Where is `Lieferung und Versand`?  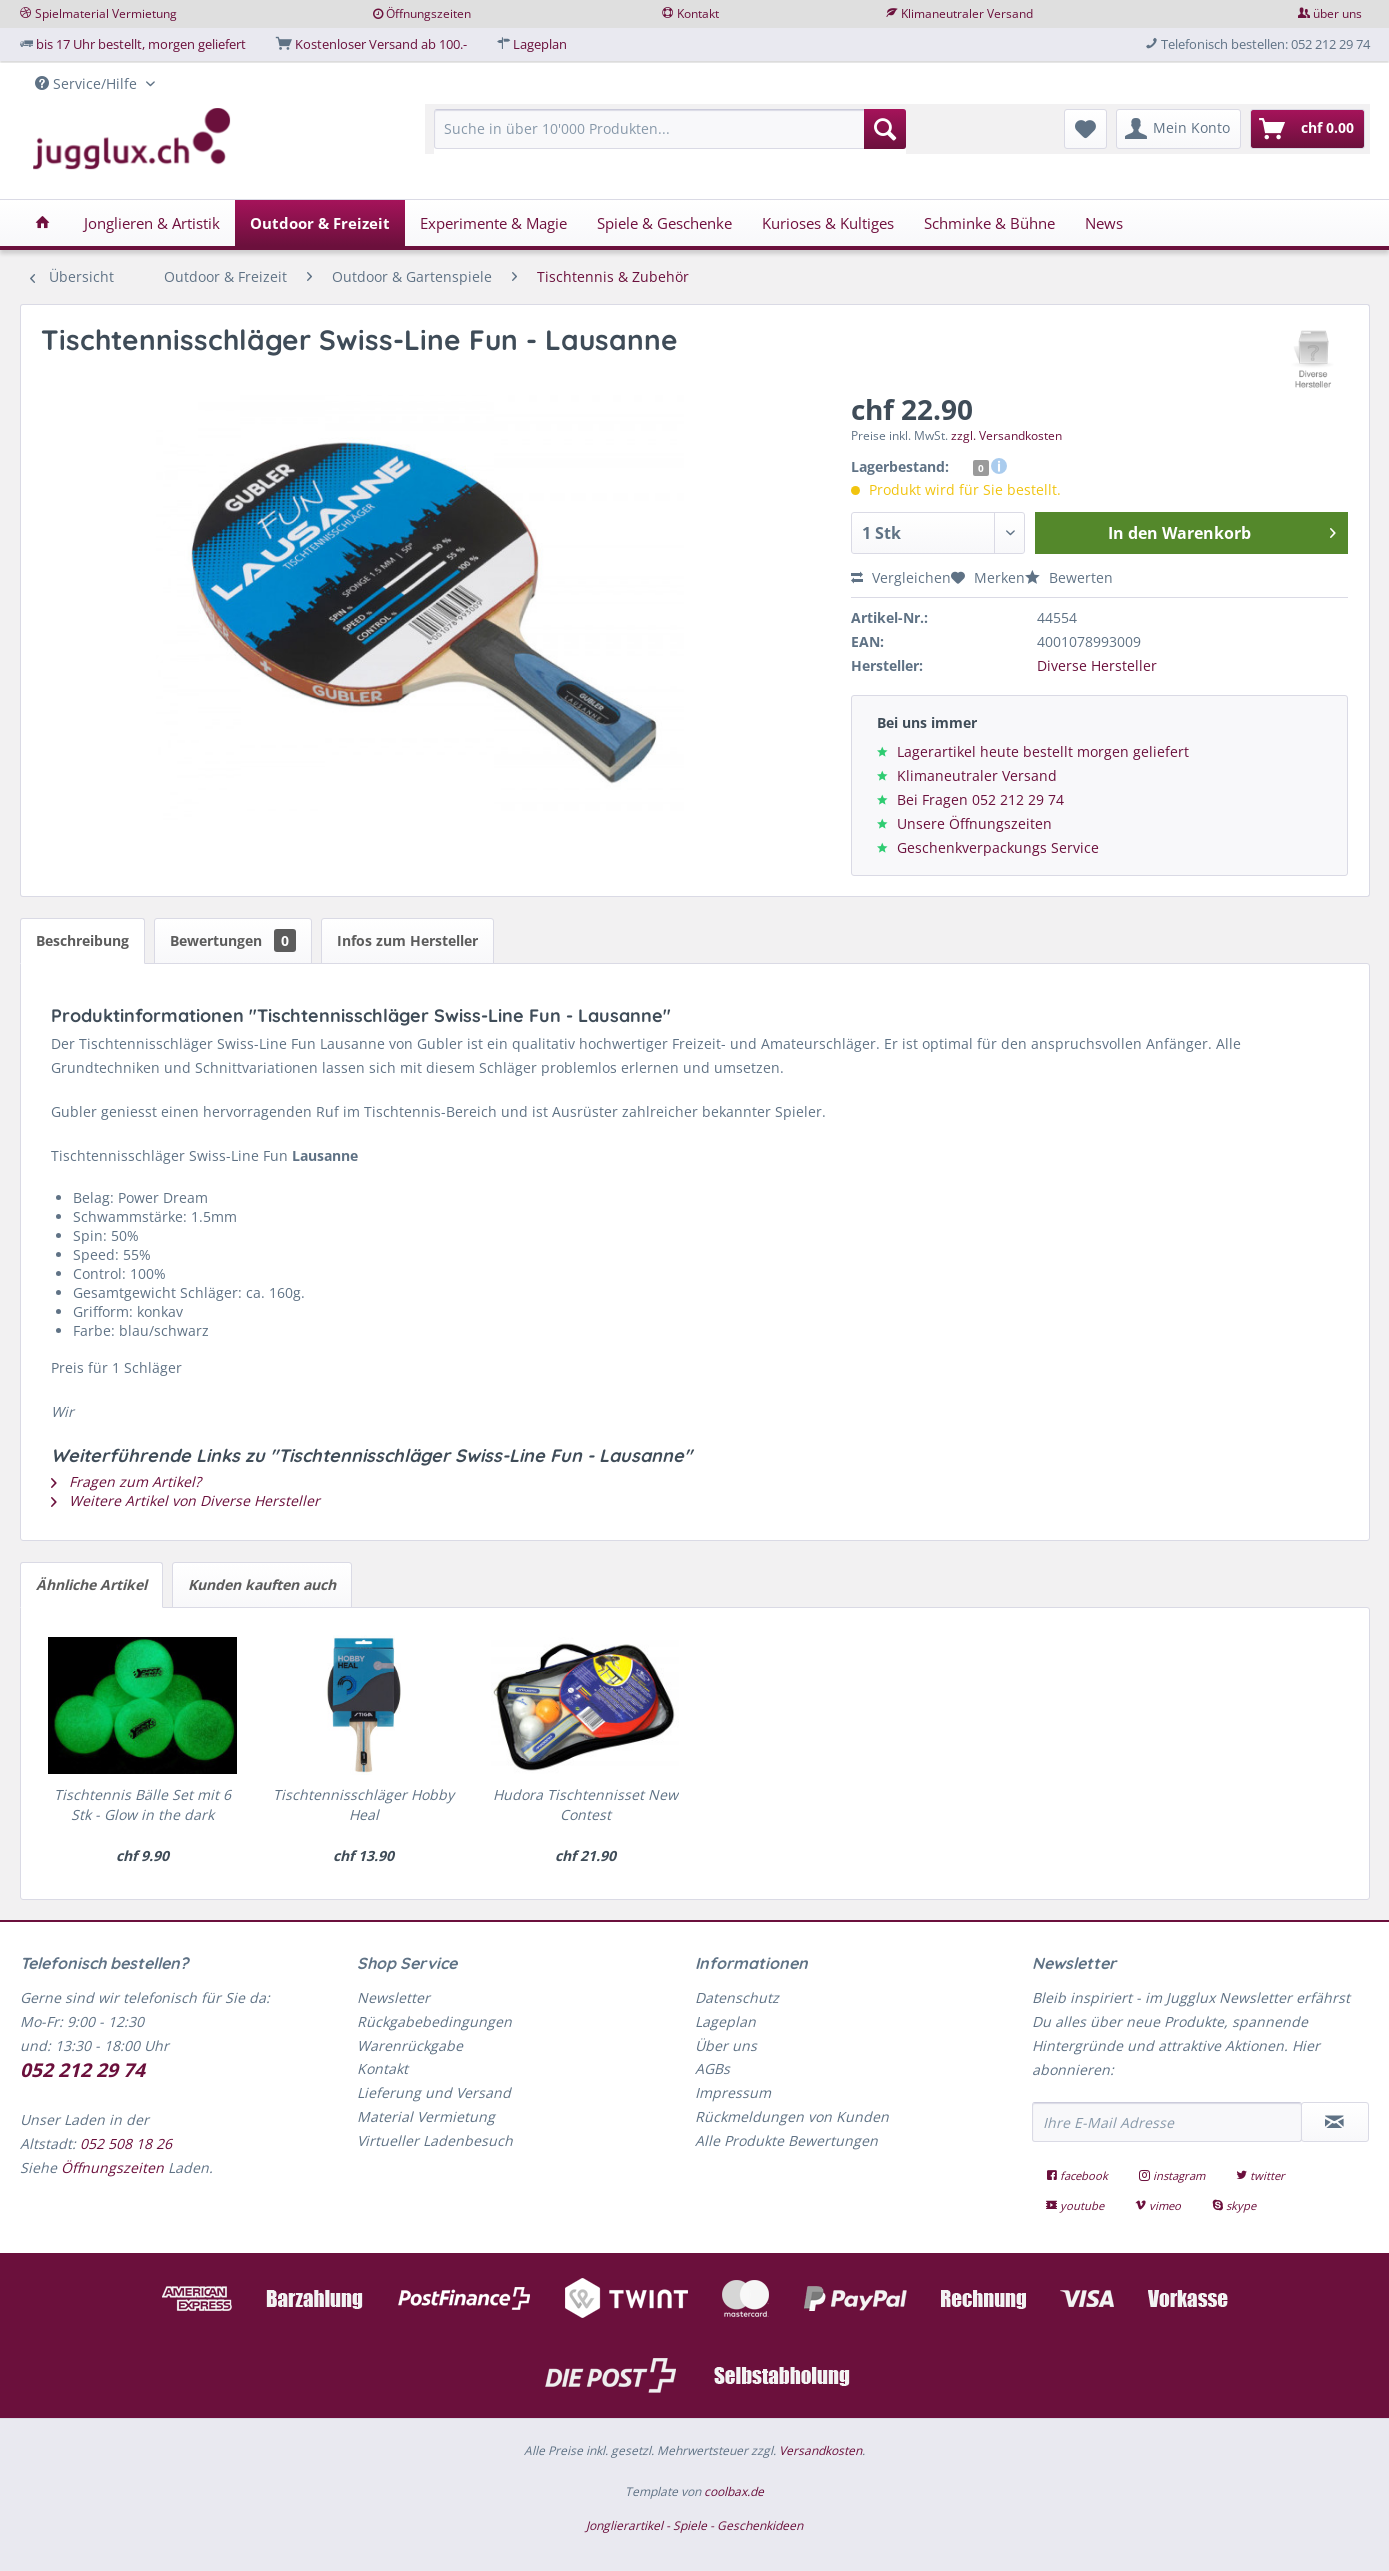
Lieferung und Versand is located at coordinates (434, 2092).